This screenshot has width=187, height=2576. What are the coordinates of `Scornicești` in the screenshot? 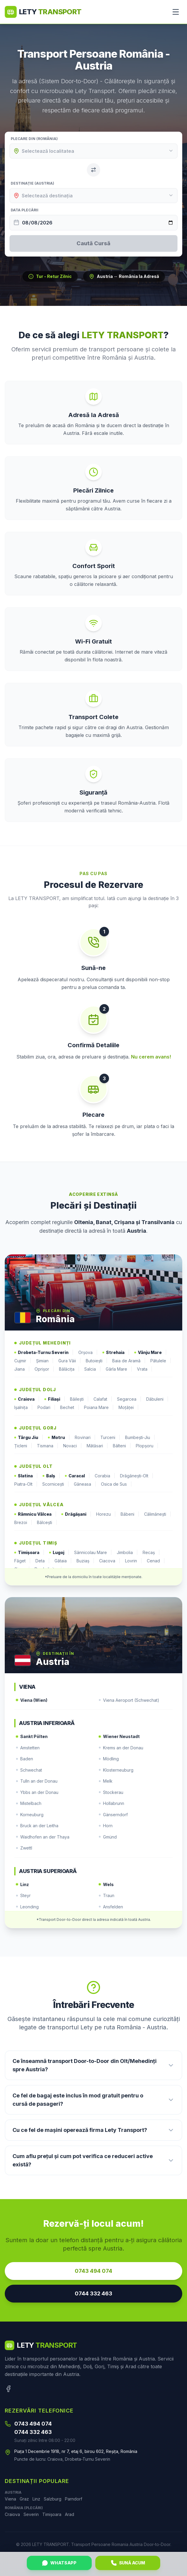 It's located at (55, 1484).